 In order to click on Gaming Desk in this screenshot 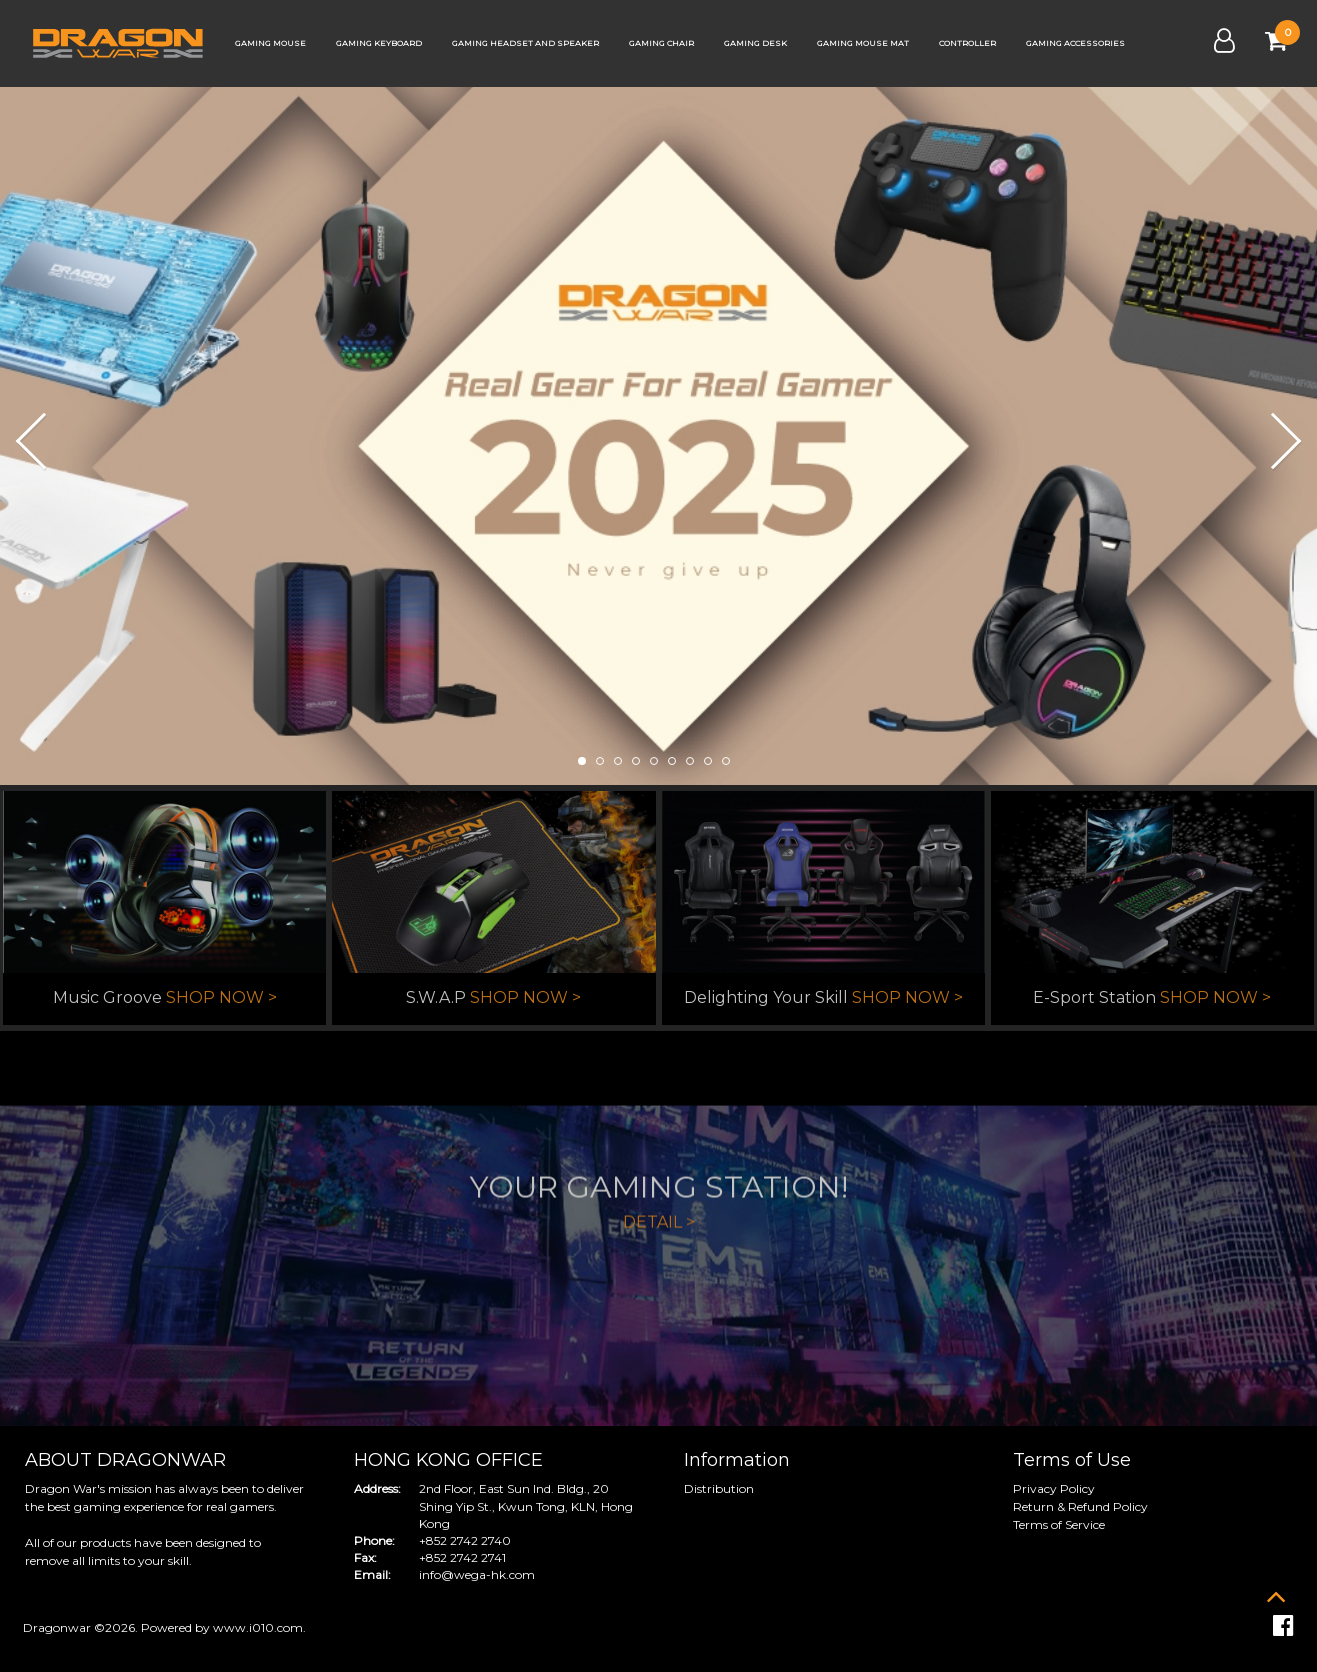, I will do `click(755, 43)`.